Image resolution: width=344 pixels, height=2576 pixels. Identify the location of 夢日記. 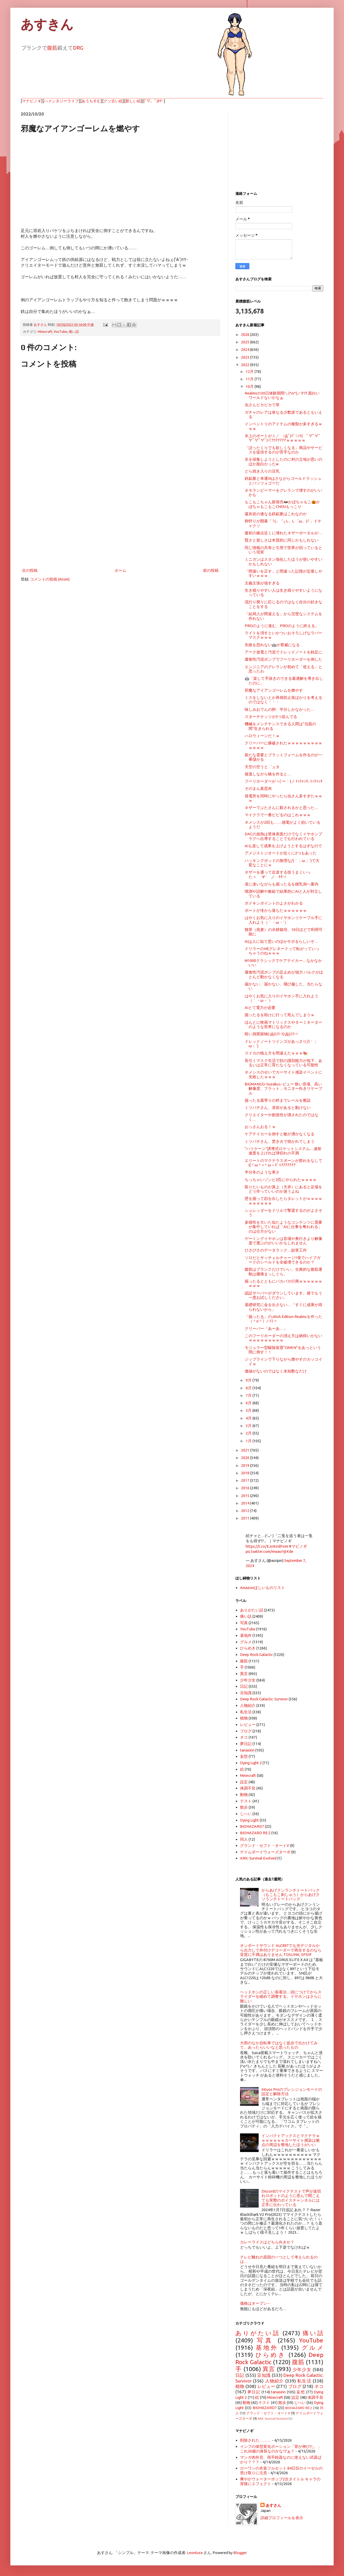
(246, 1743).